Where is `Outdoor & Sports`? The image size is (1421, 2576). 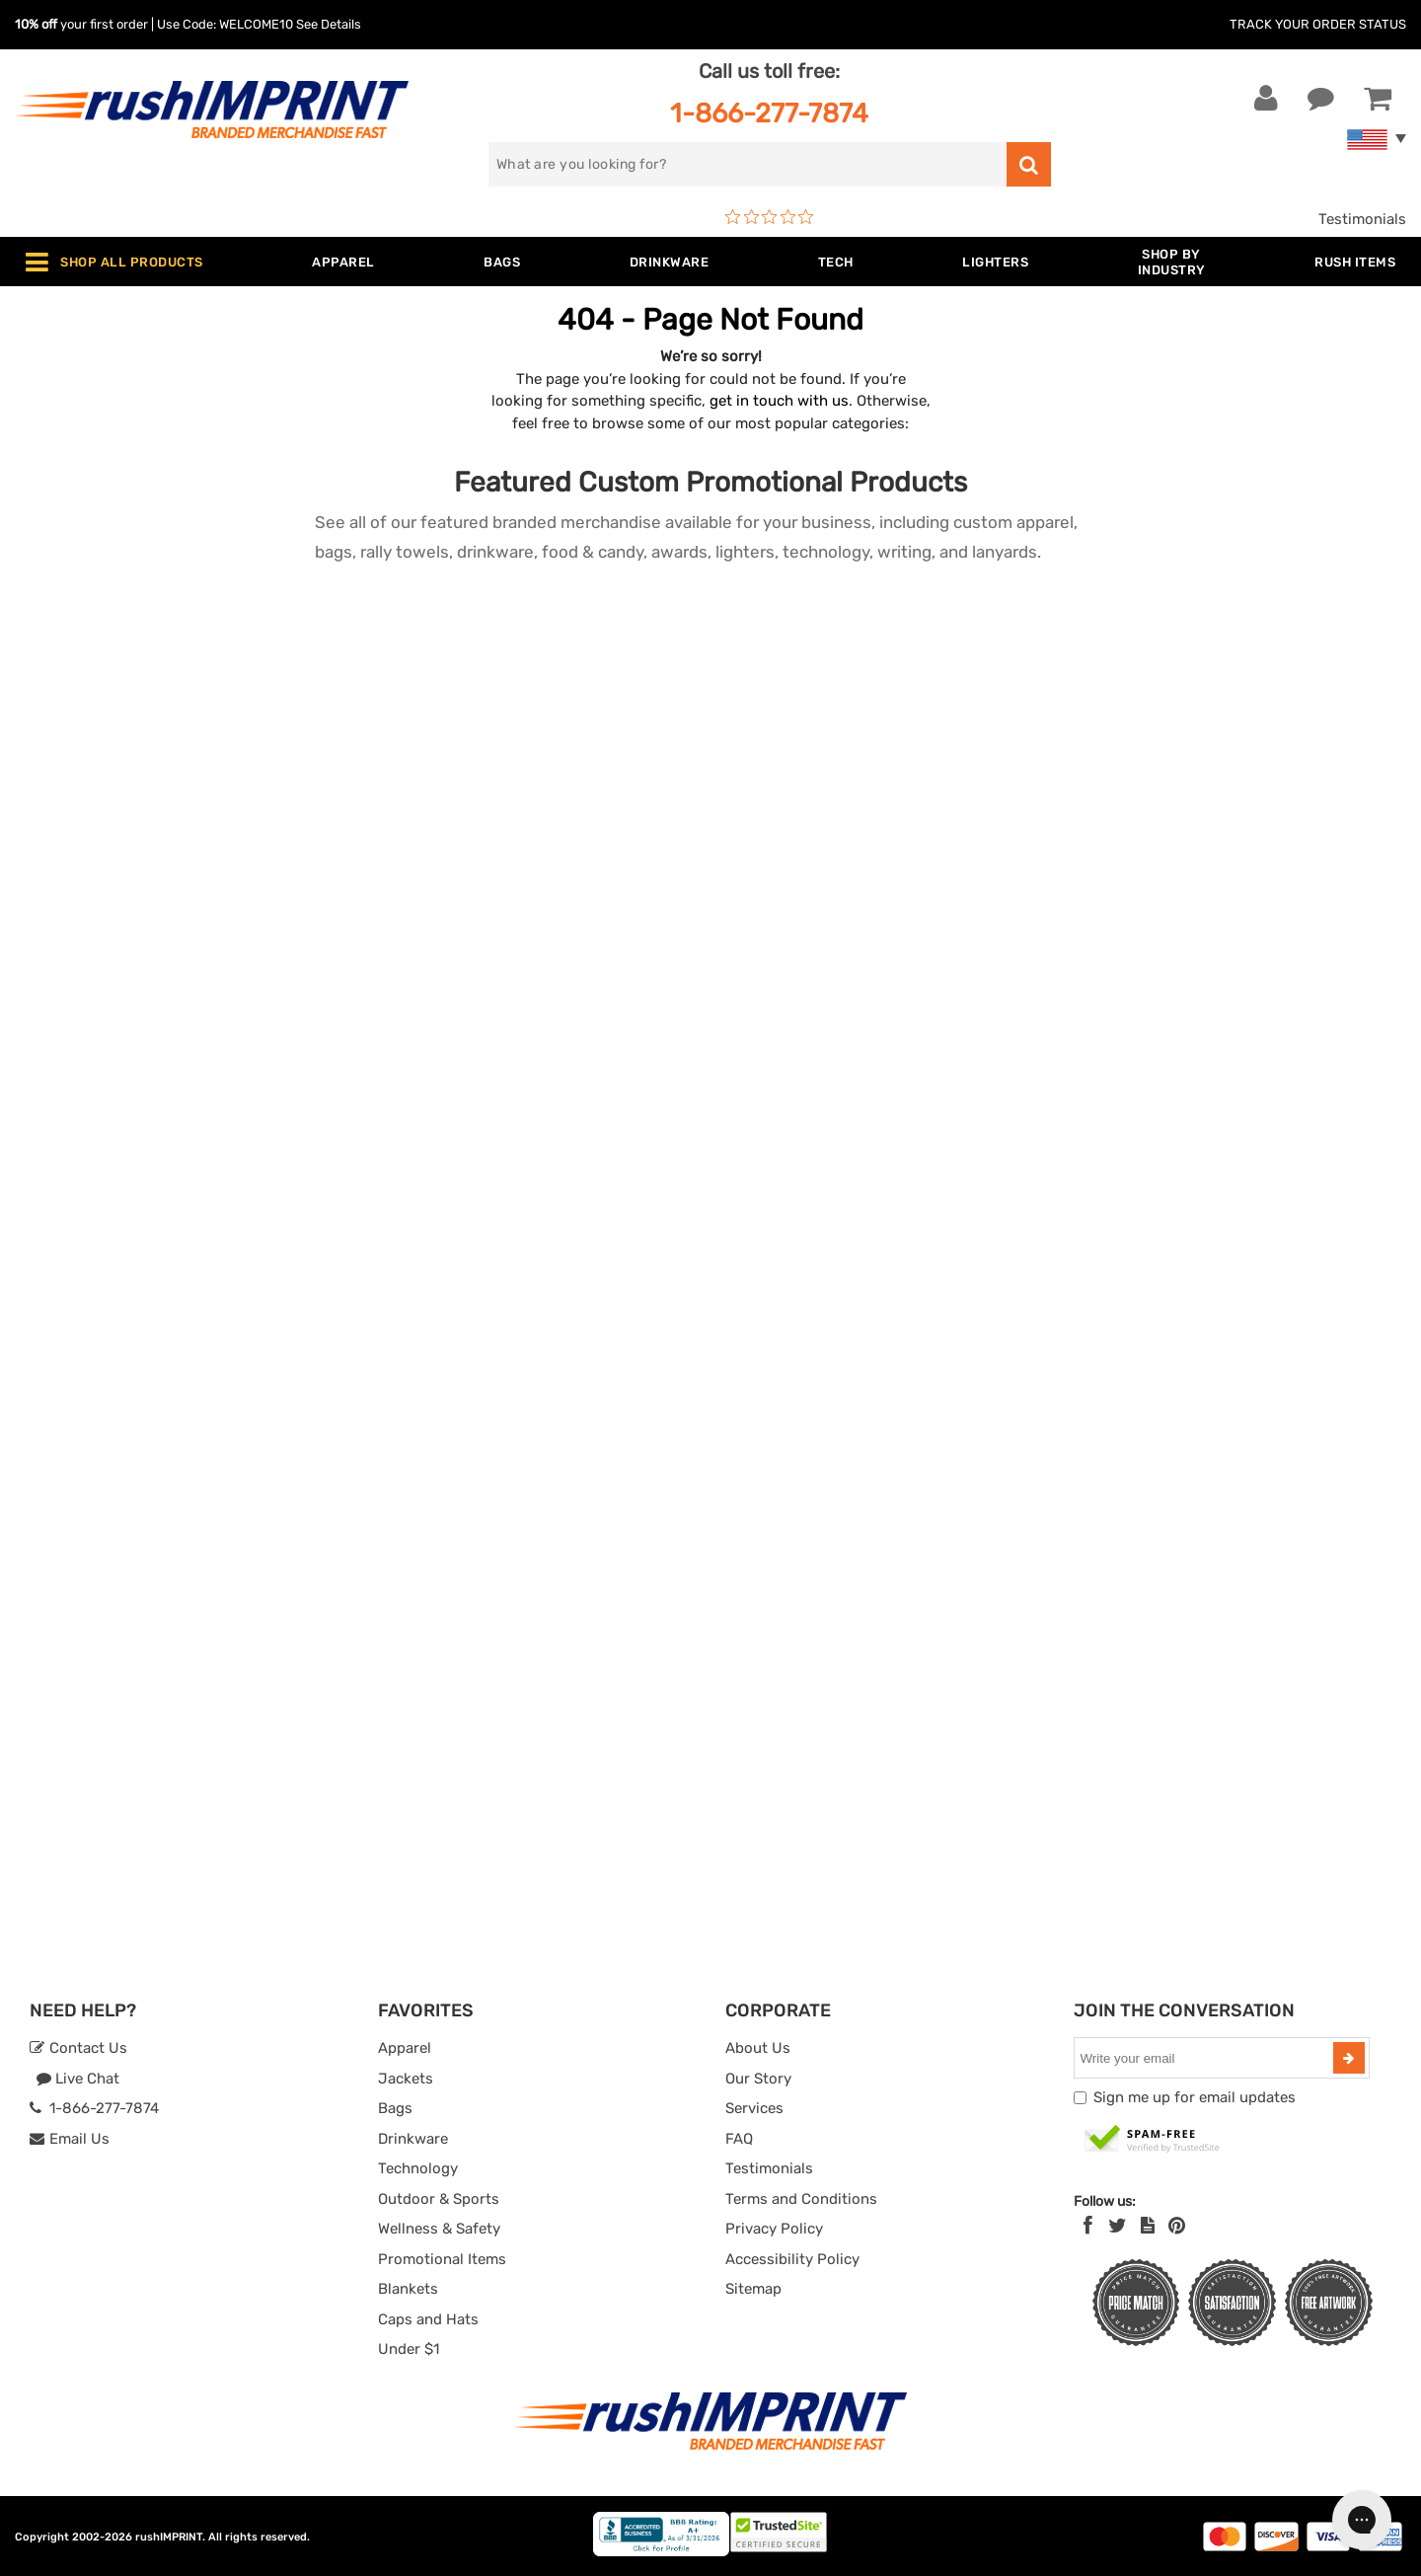 Outdoor & Sports is located at coordinates (438, 2199).